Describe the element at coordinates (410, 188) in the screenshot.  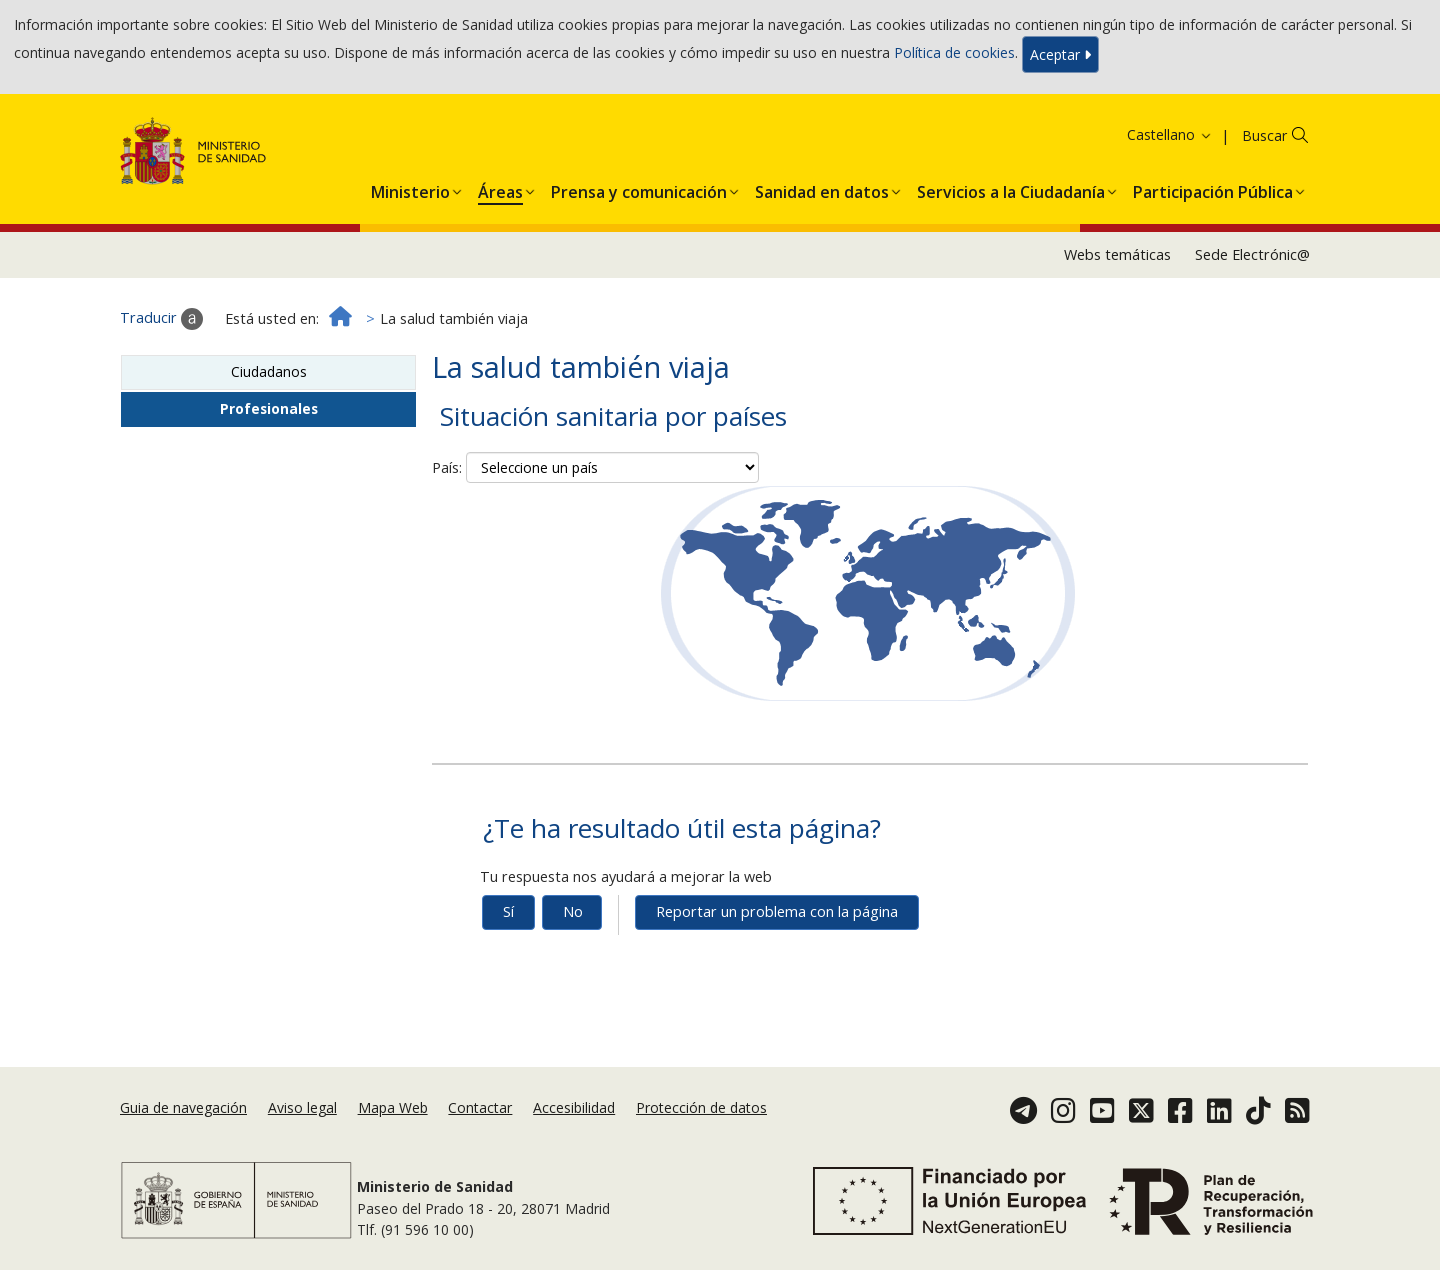
I see `[menuitem]` at that location.